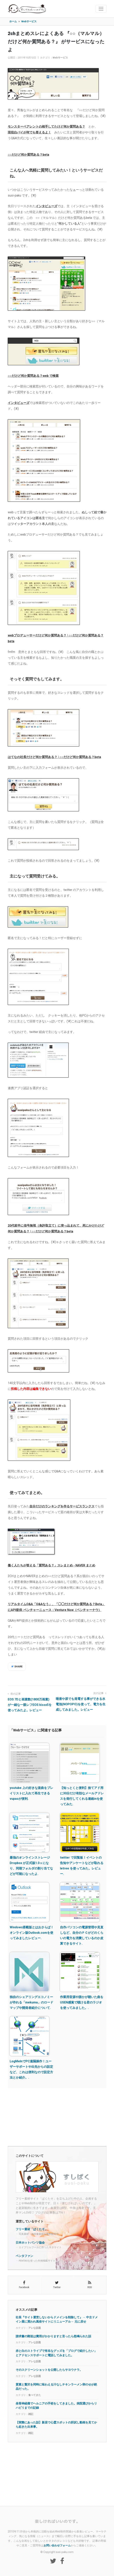 The image size is (114, 2576). Describe the element at coordinates (56, 1607) in the screenshot. I see `リアルタイムQ&A「Q&Aなう」、「◯◯だけど何か質問ある？Beta」にAPI提供 :ベンチャーニュース：Venture Now（ベンチャーナウ）` at that location.